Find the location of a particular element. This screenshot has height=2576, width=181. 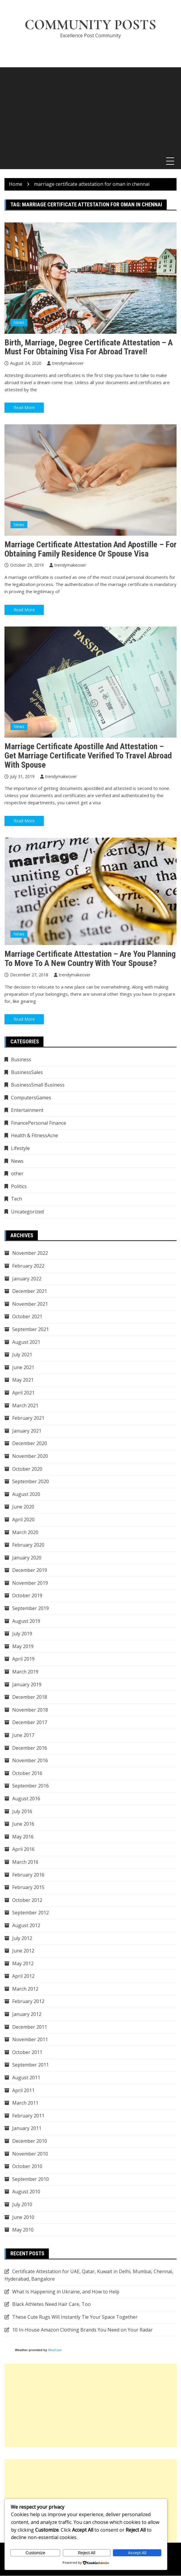

December 2021 is located at coordinates (29, 1291).